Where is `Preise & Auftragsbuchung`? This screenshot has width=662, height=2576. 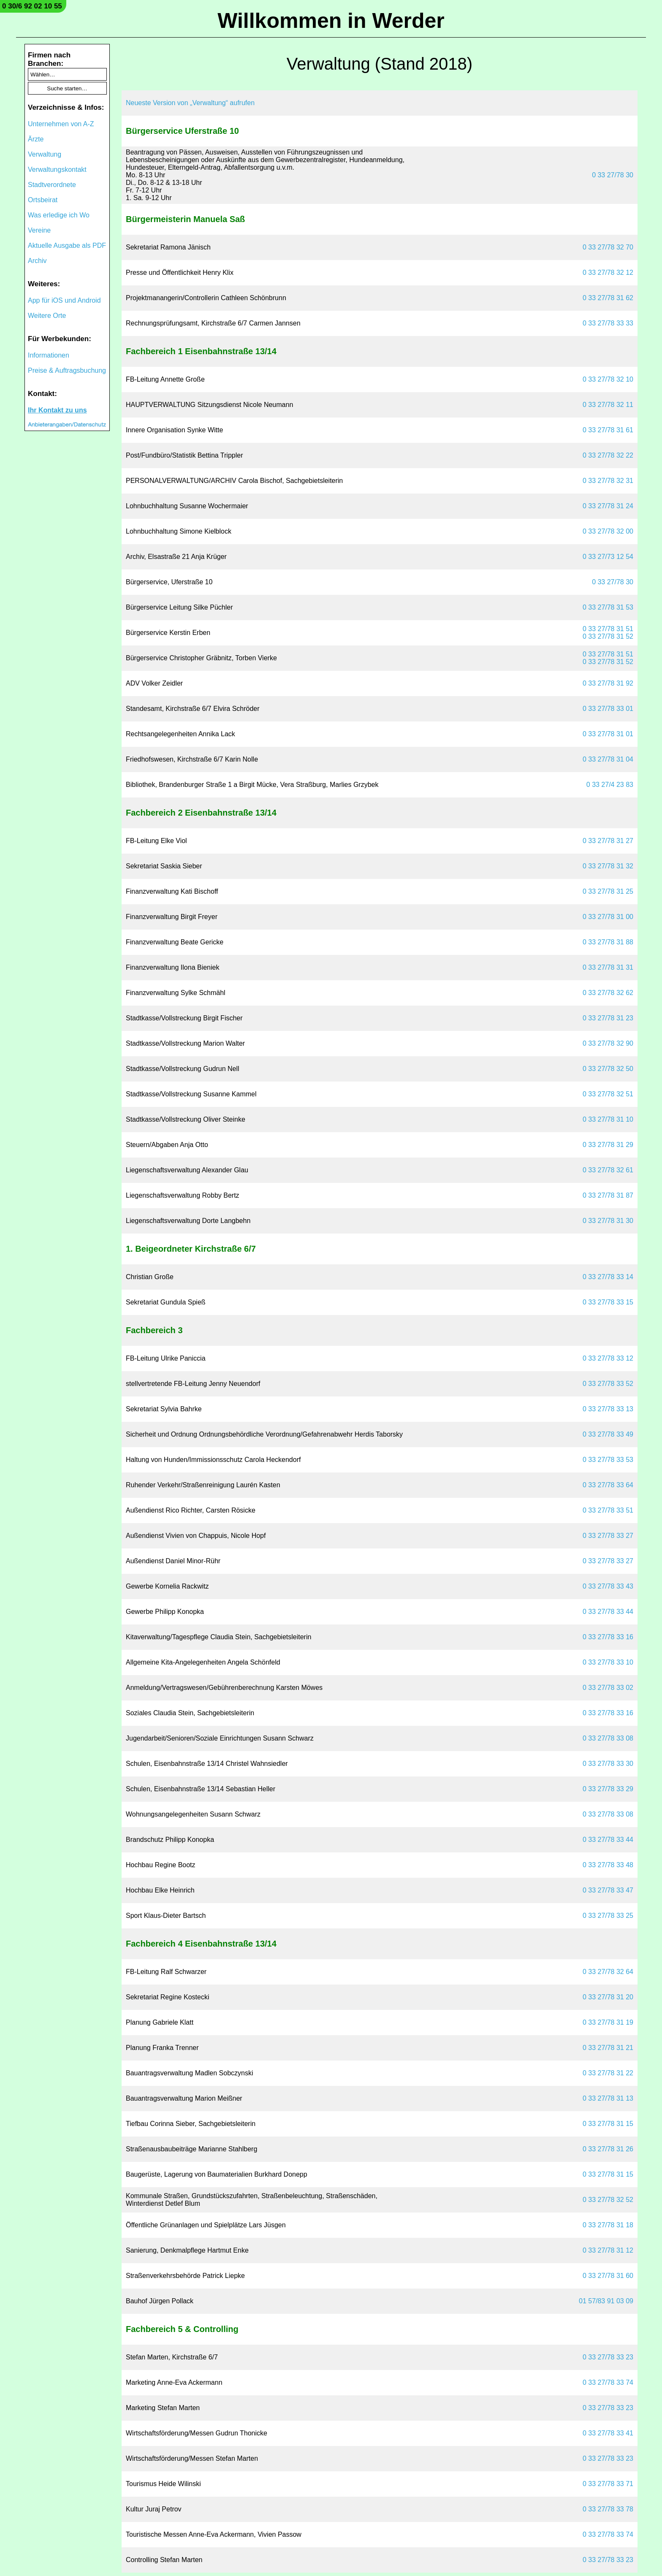 Preise & Auftragsbuchung is located at coordinates (67, 370).